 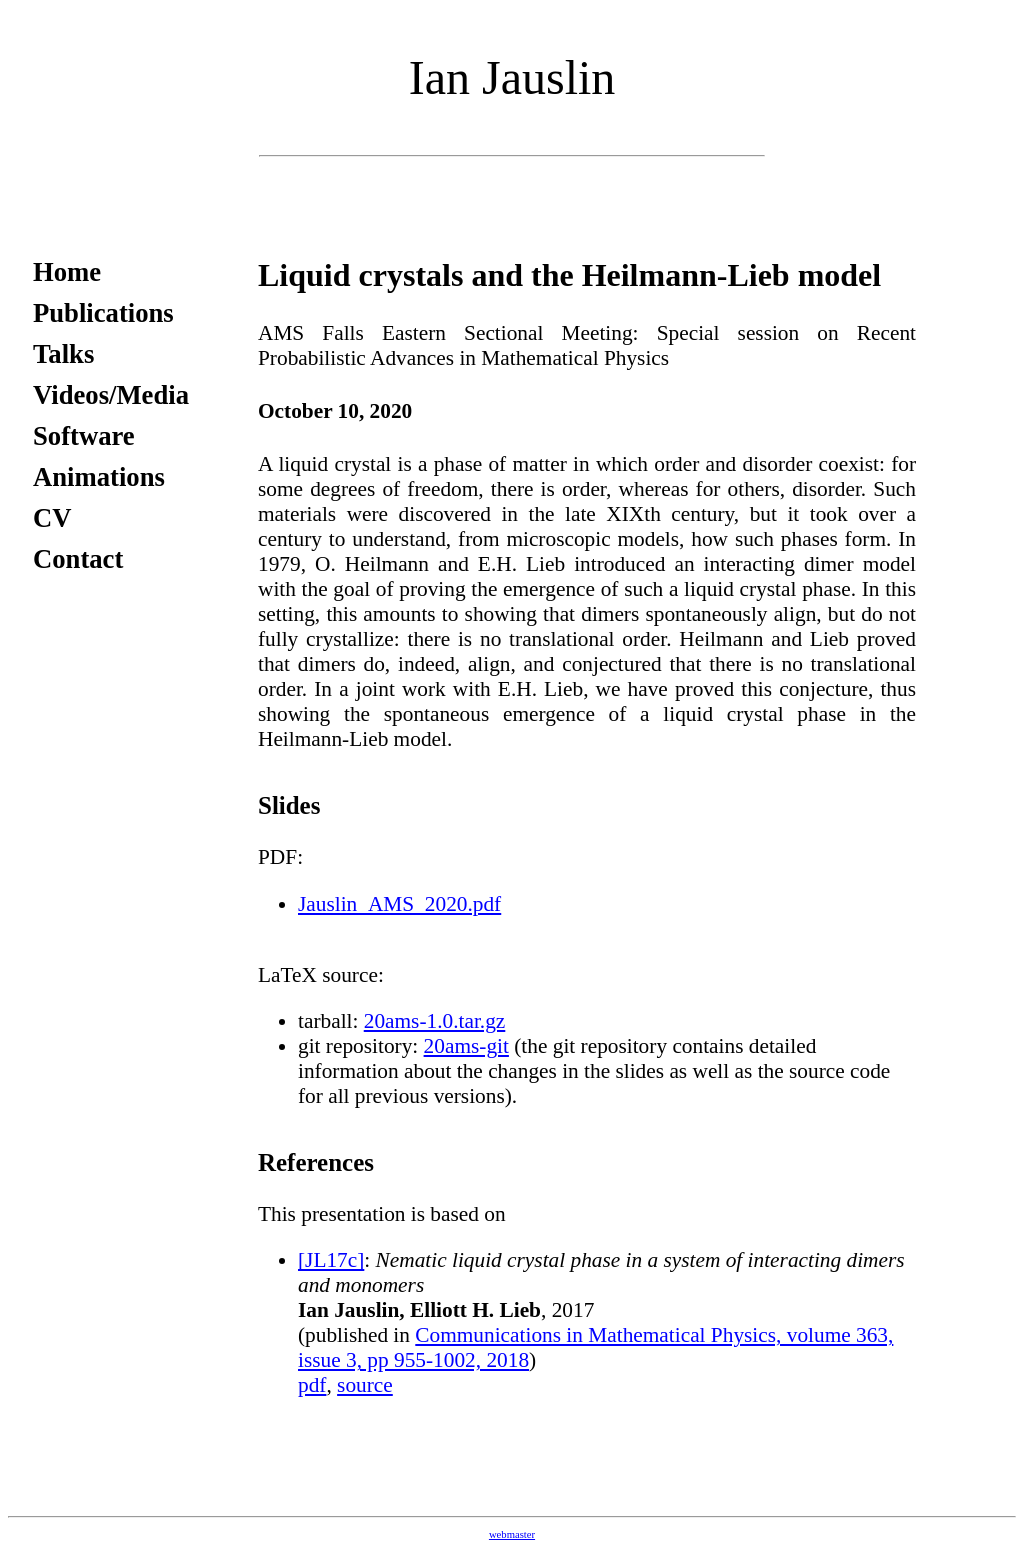 I want to click on [JL17c], so click(x=331, y=1260).